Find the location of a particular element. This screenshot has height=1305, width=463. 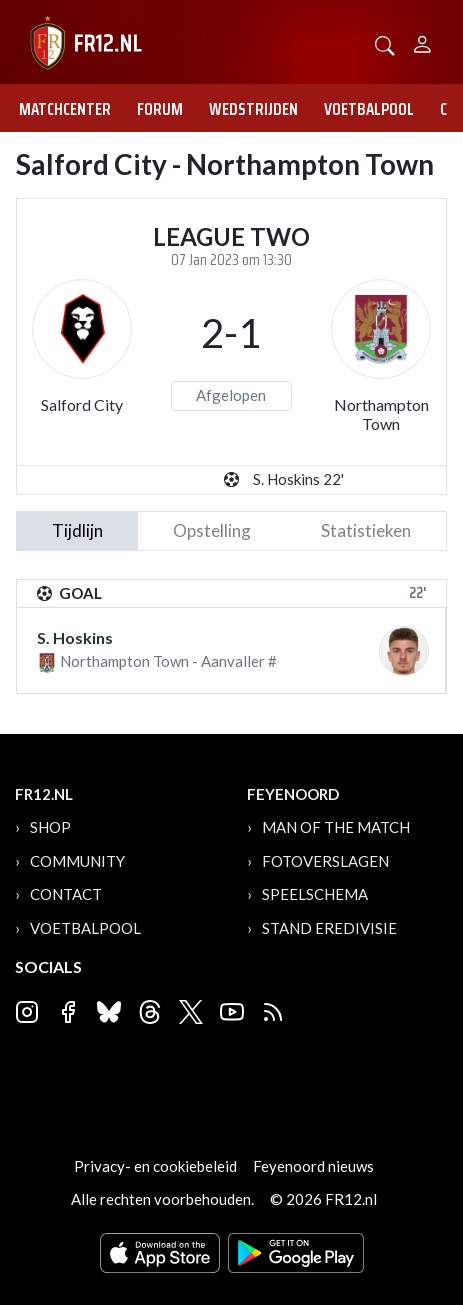

Salford City is located at coordinates (82, 404).